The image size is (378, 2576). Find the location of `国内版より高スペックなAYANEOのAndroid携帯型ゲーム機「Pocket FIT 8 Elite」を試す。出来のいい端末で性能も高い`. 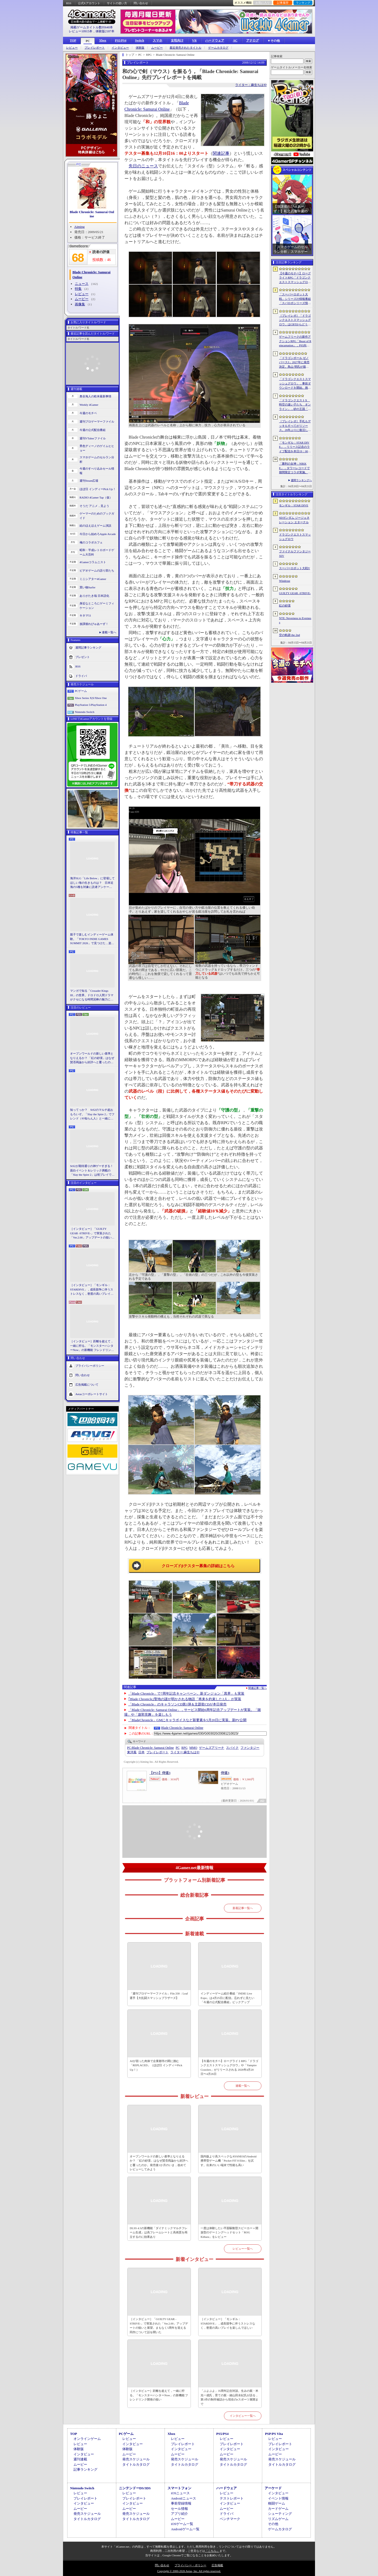

国内版より高スペックなAYANEOのAndroid携帯型ゲーム機「Pocket FIT 8 Elite」を試す。出来のいい端末で性能も高い is located at coordinates (228, 2161).